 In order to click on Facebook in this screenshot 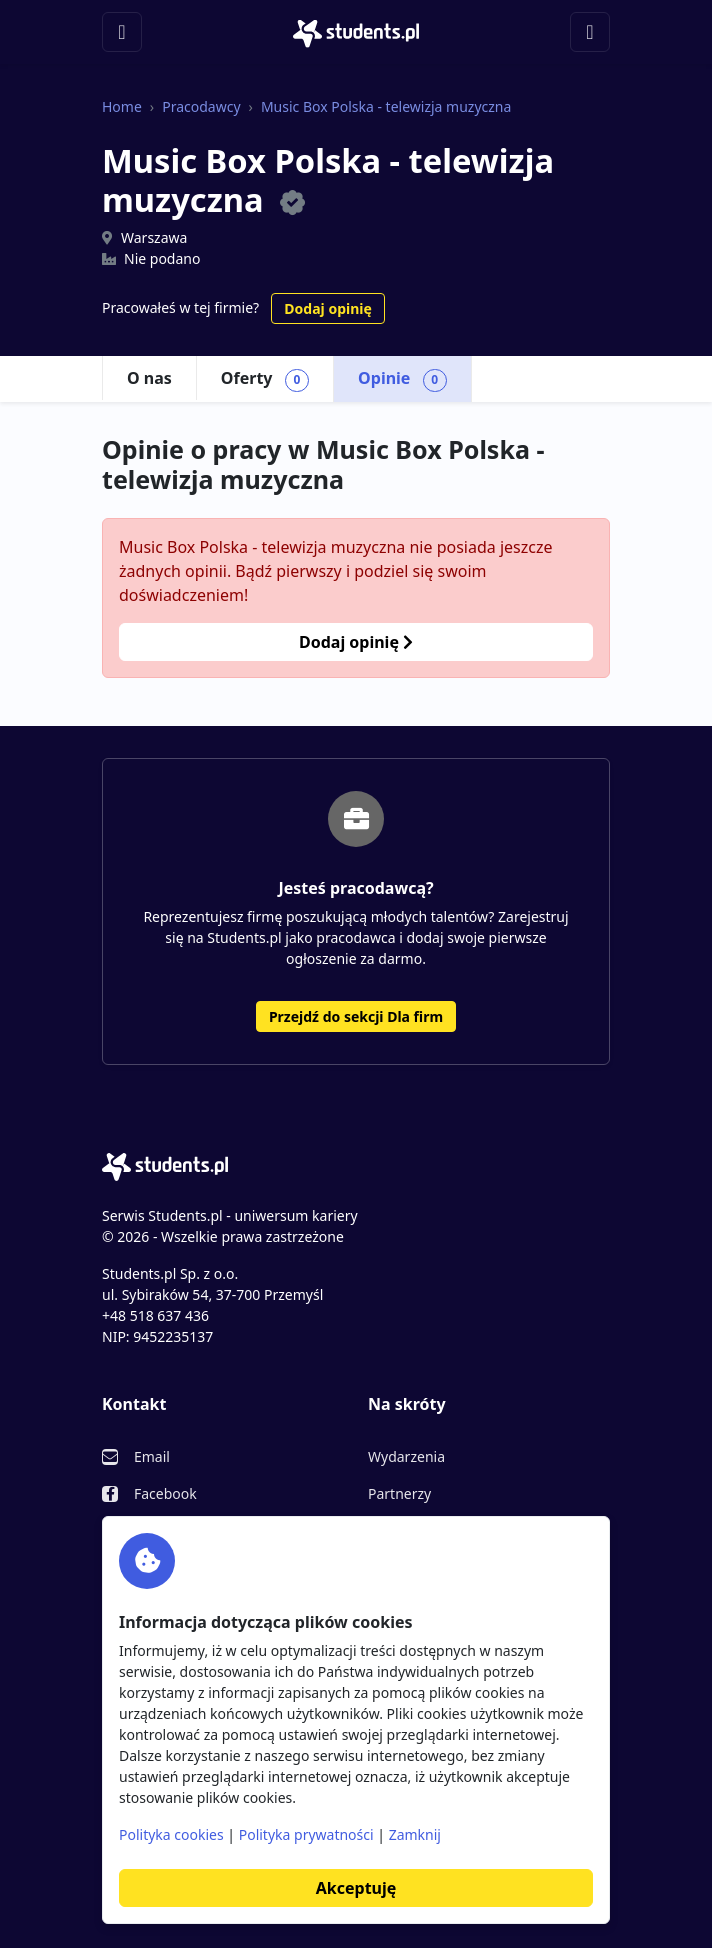, I will do `click(165, 1493)`.